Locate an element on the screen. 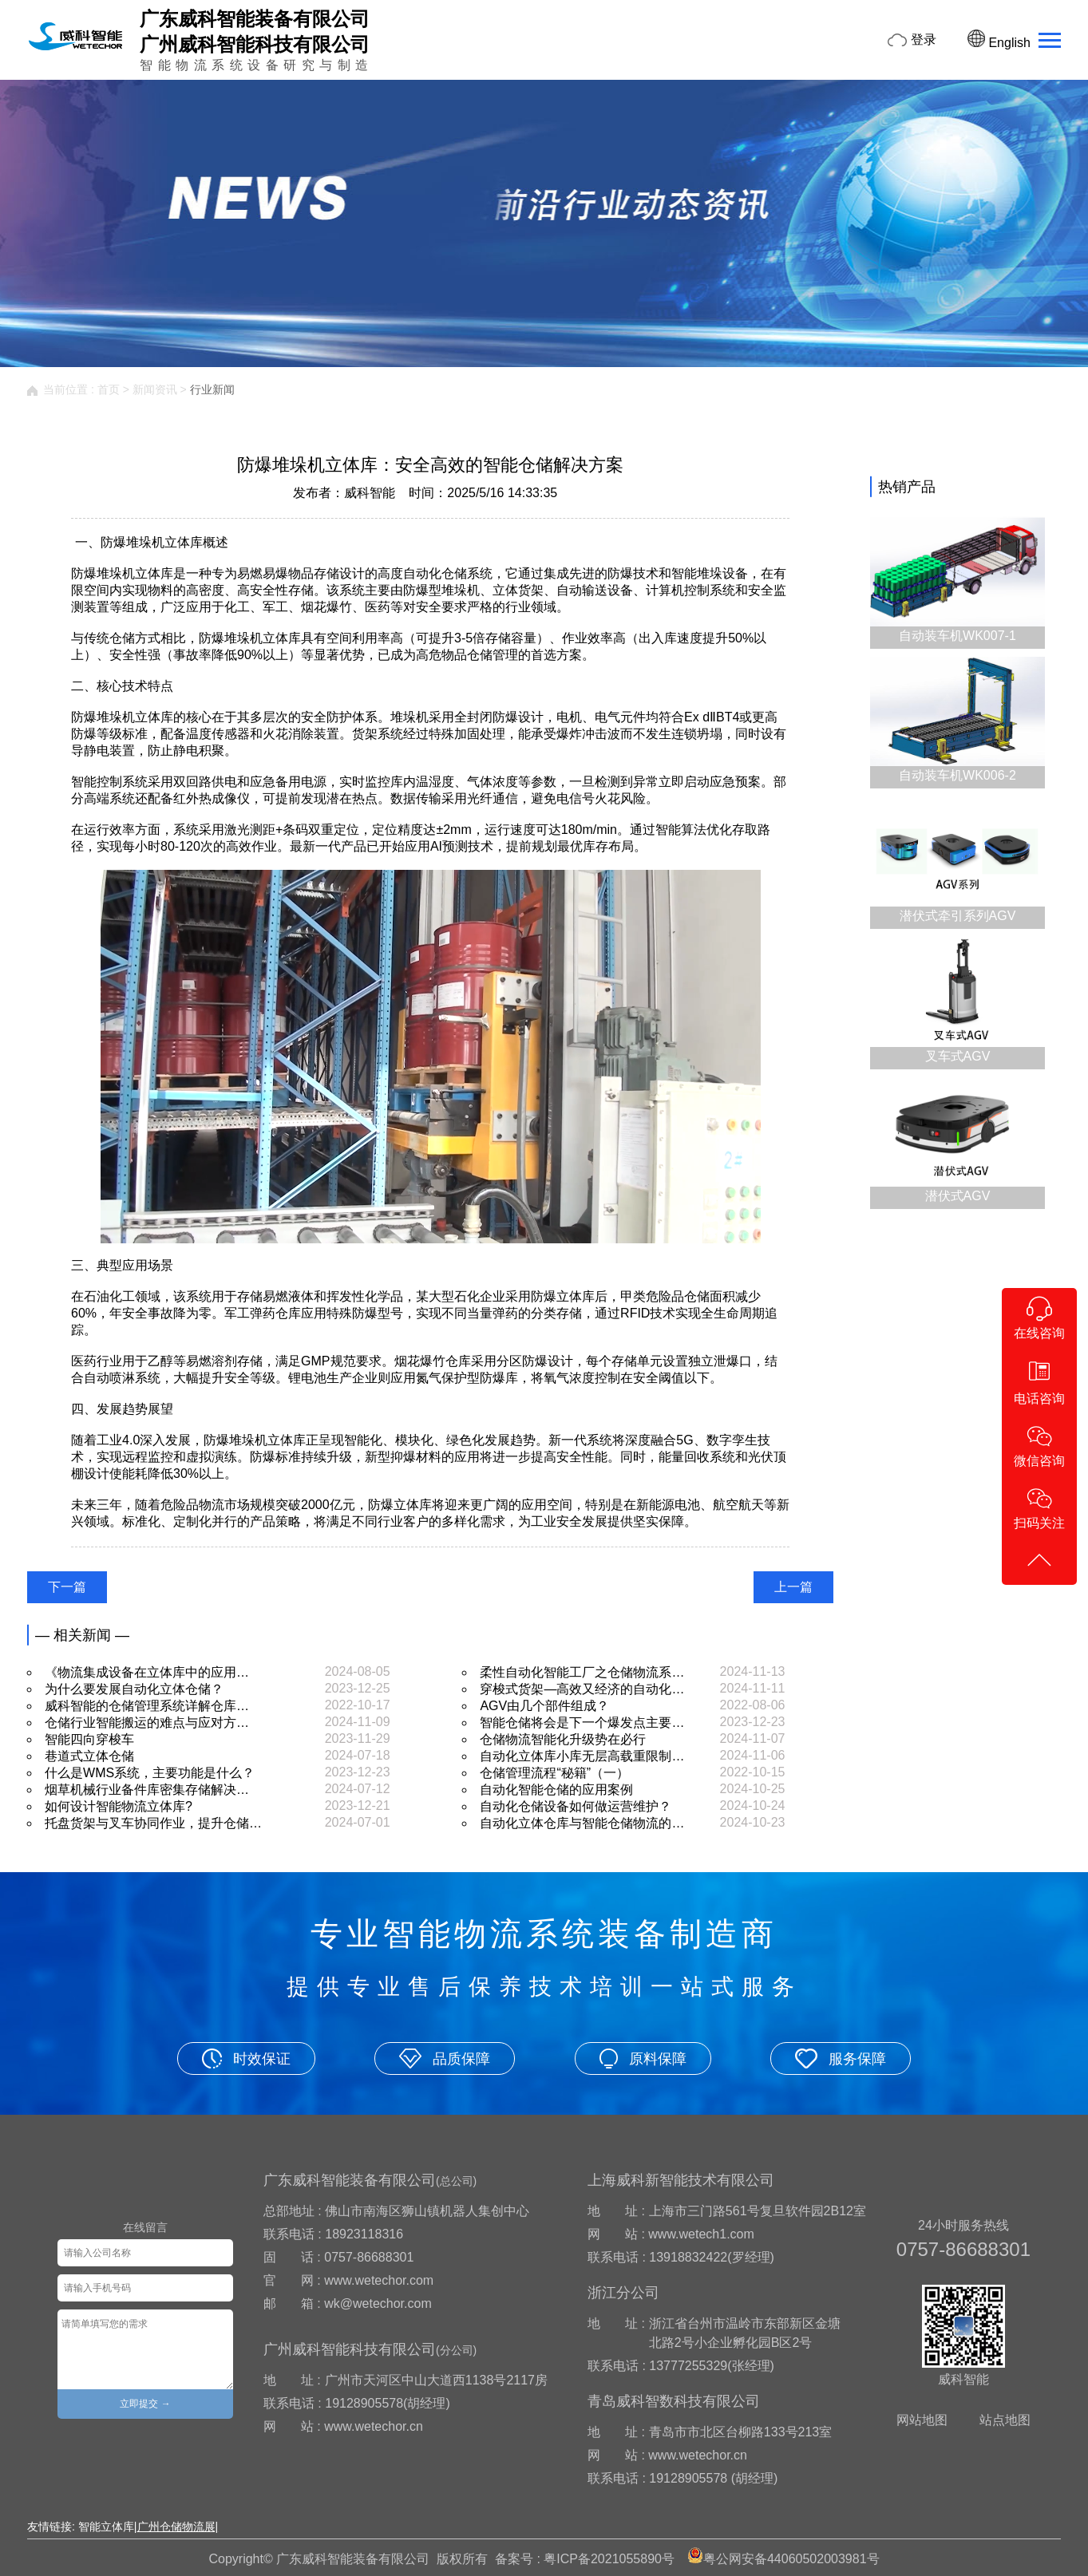  防爆堆垛机立体库 is located at coordinates (255, 1440).